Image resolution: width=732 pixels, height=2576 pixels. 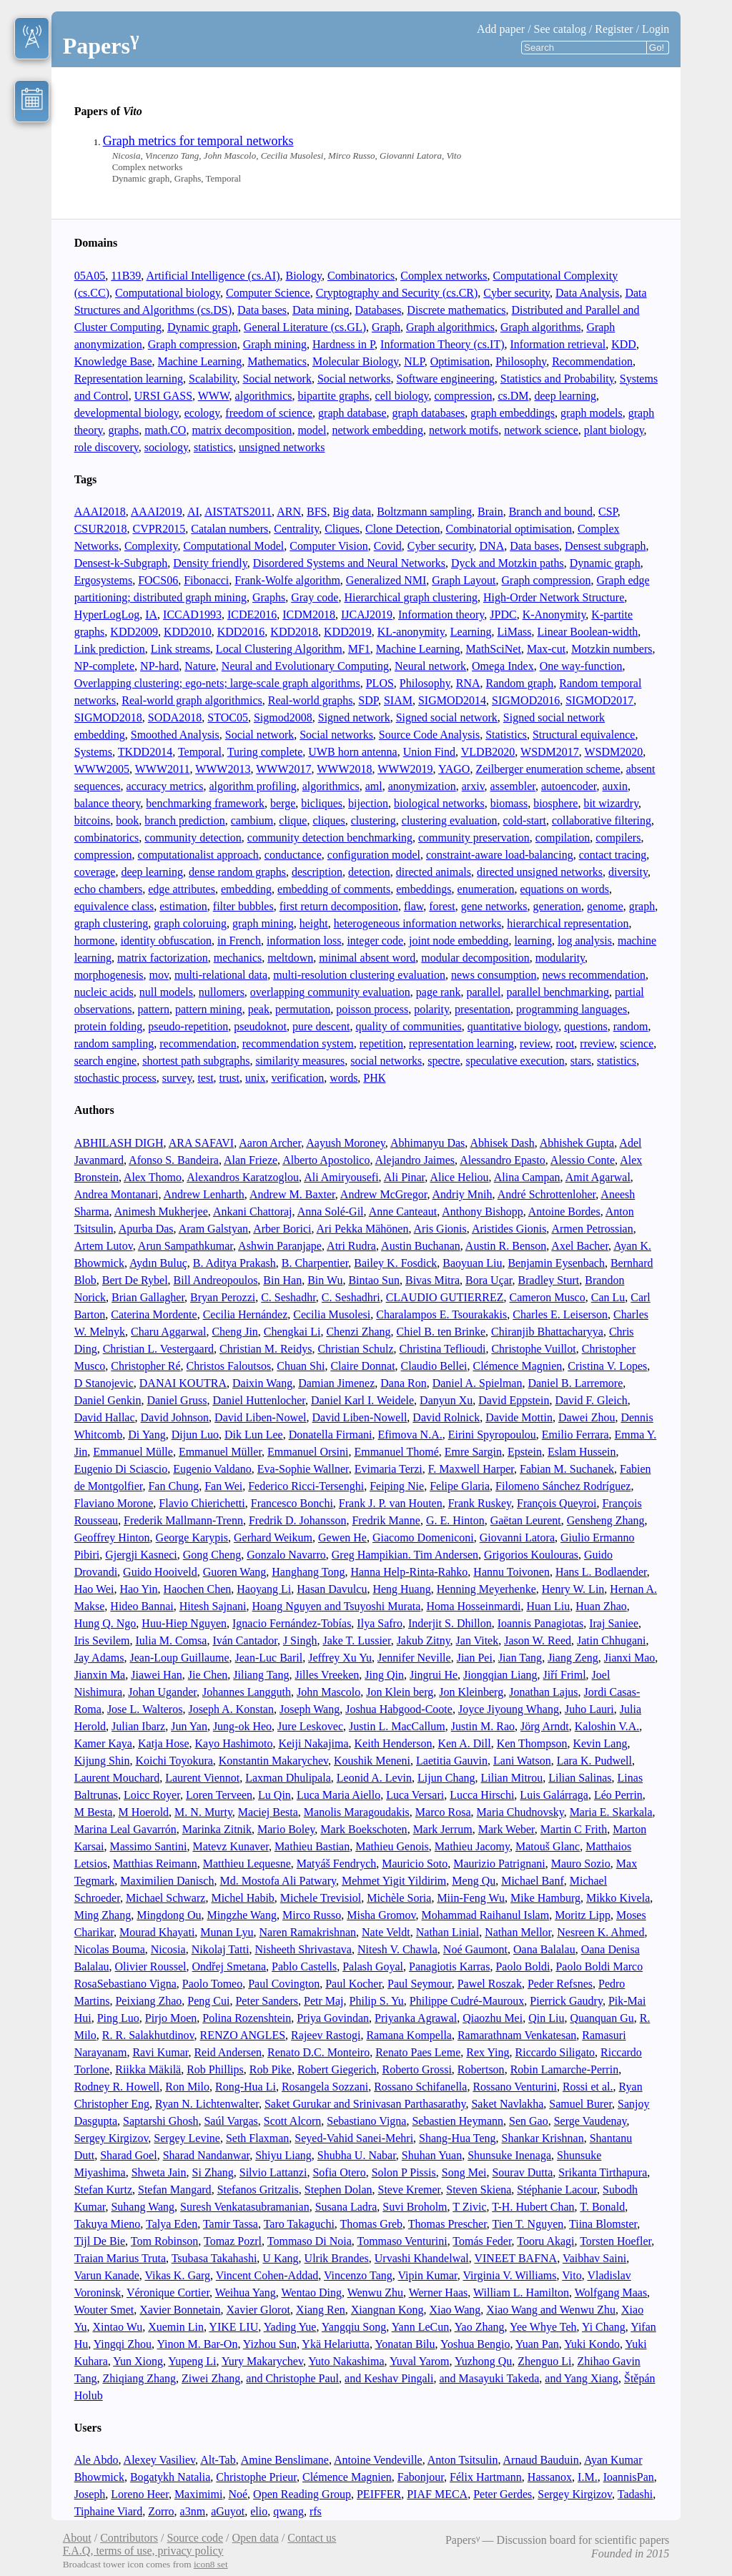 What do you see at coordinates (109, 975) in the screenshot?
I see `morphogenesis` at bounding box center [109, 975].